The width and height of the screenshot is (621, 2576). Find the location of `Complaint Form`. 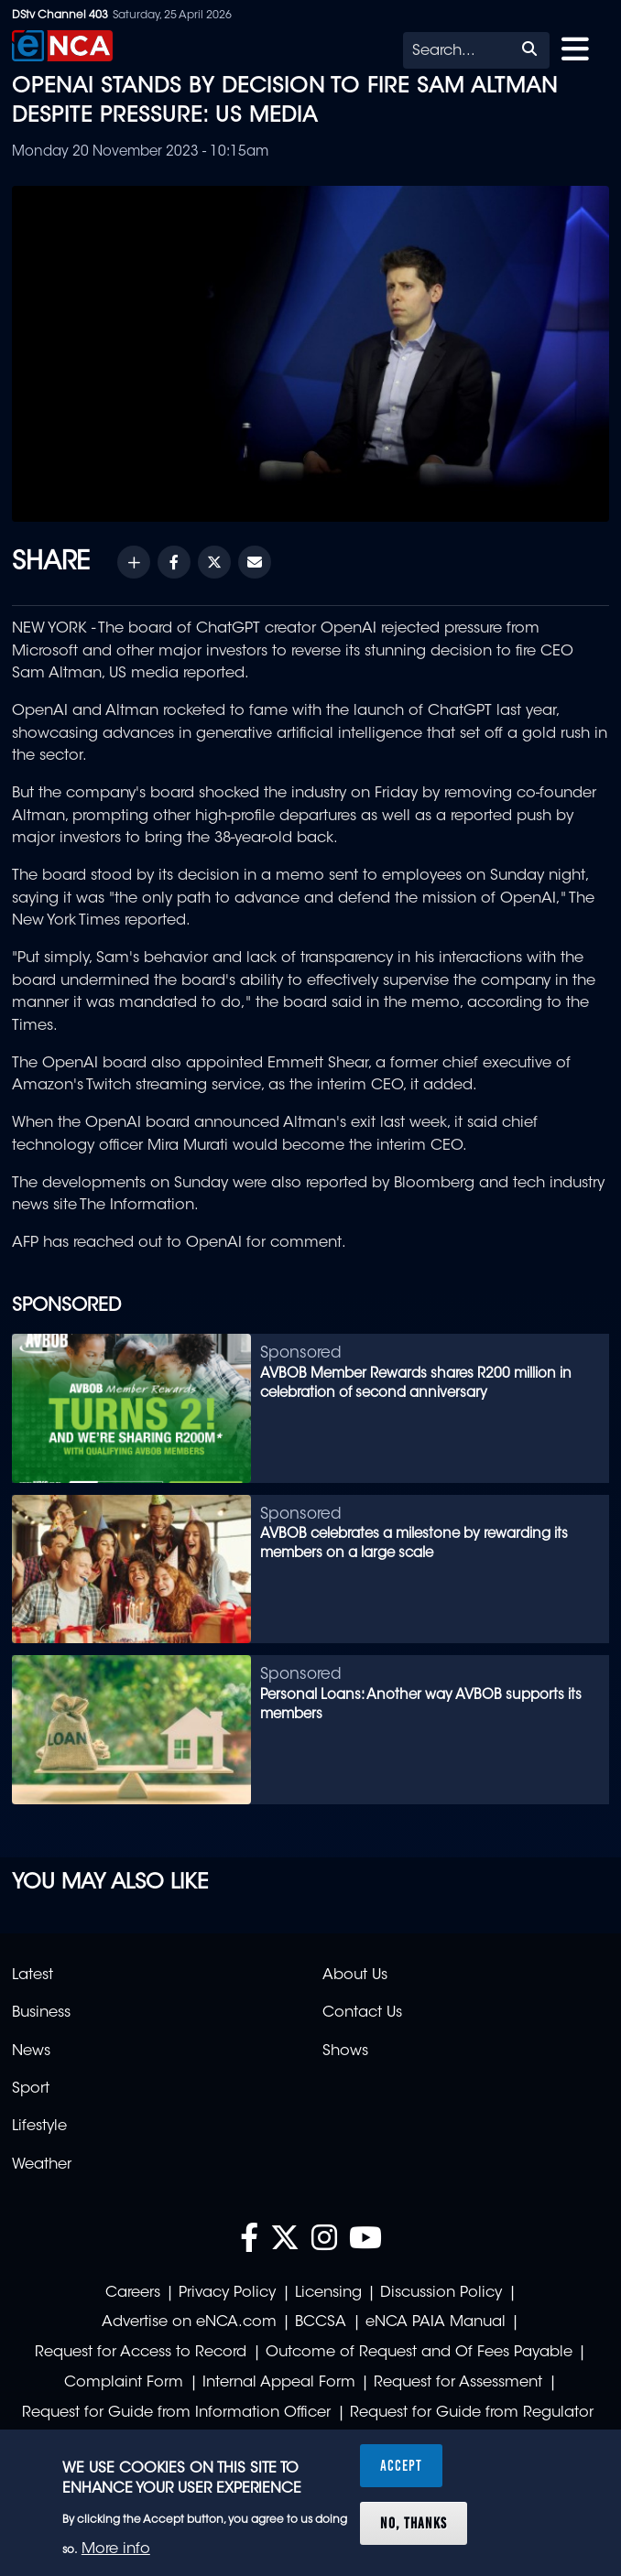

Complaint Form is located at coordinates (123, 2383).